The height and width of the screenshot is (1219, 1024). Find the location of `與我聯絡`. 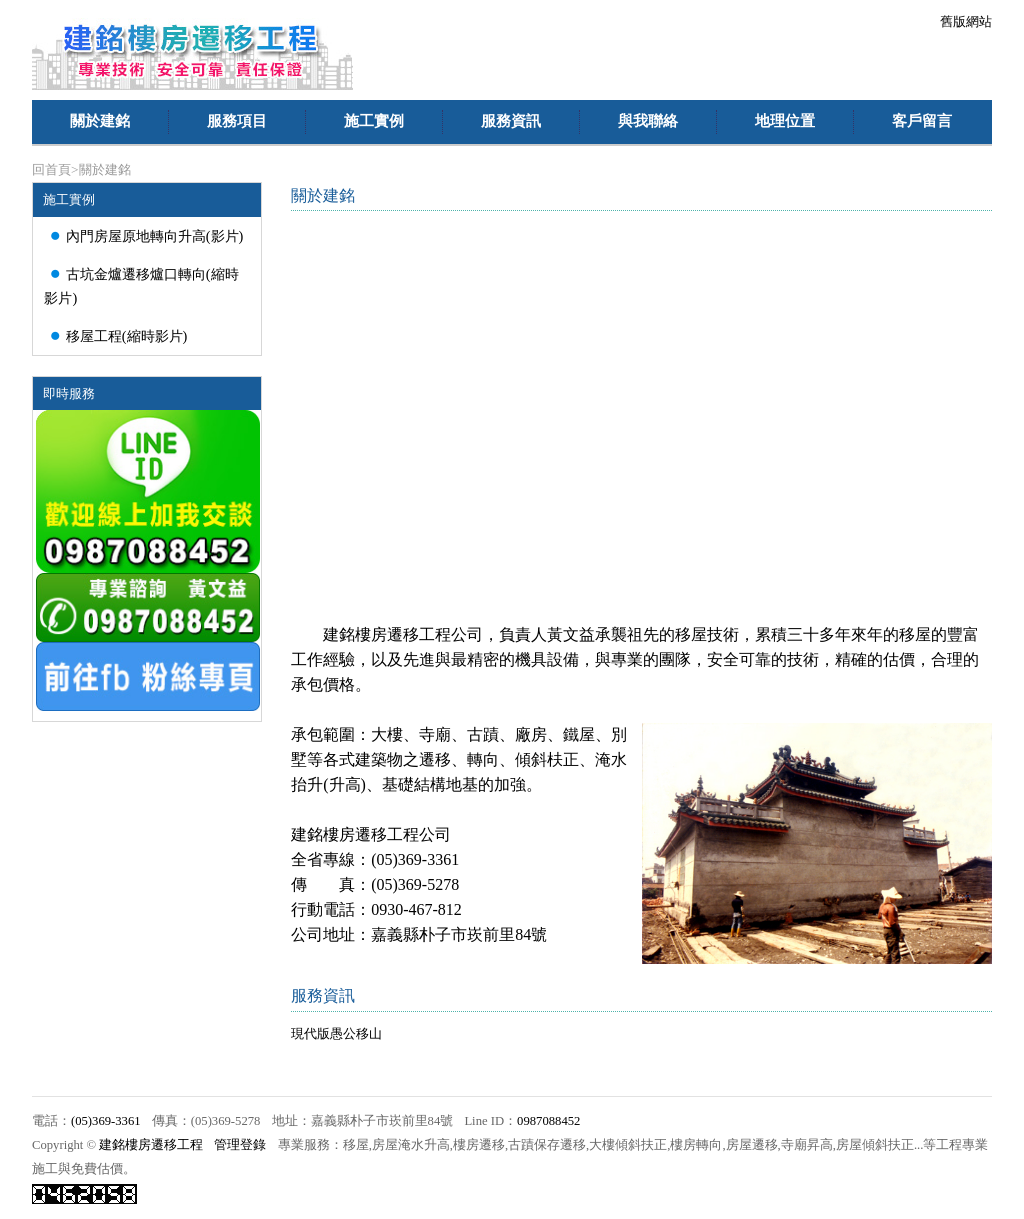

與我聯絡 is located at coordinates (648, 121).